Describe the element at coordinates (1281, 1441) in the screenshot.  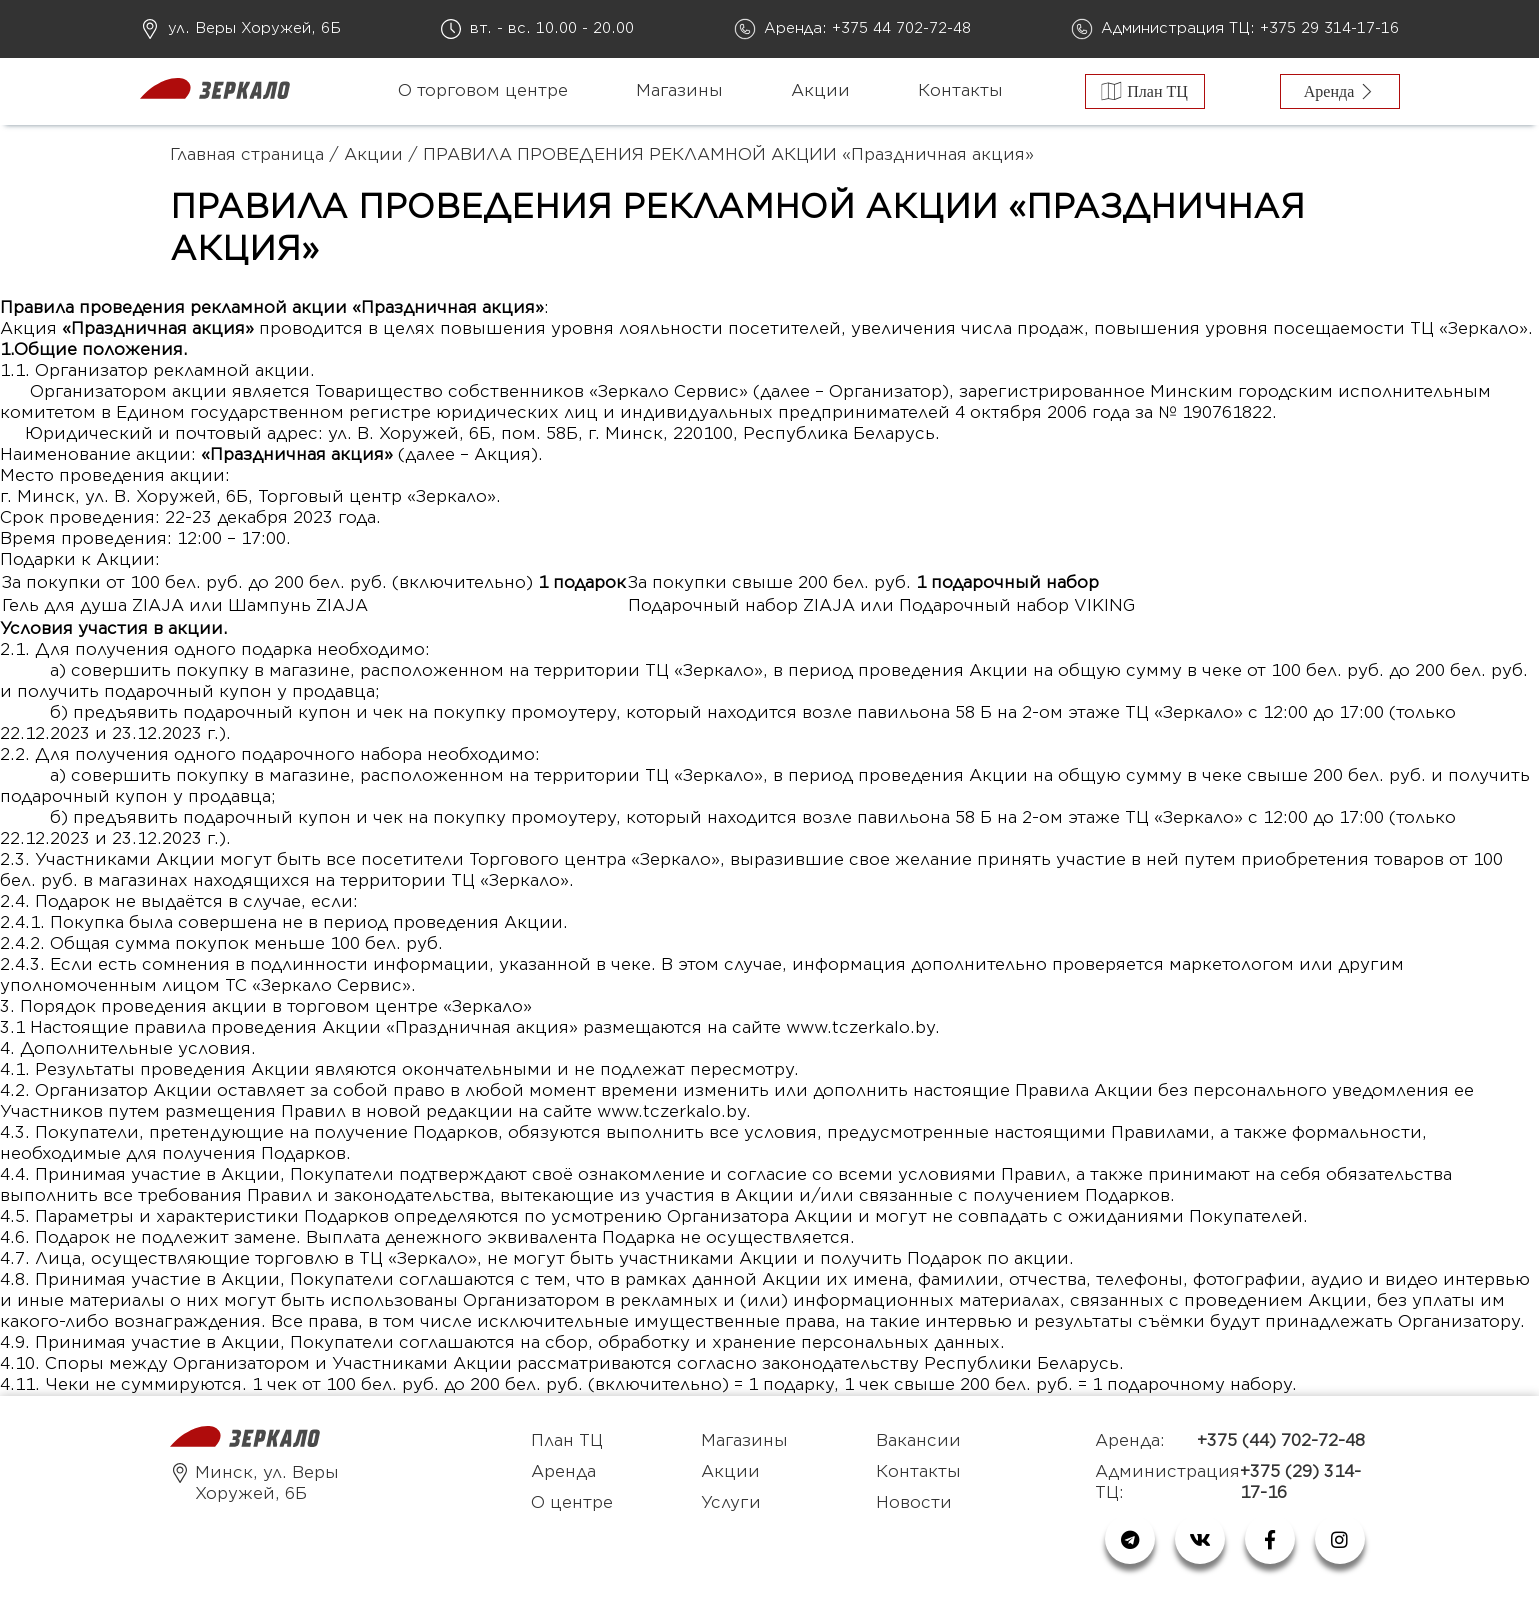
I see `+375 (44) 702-72-48` at that location.